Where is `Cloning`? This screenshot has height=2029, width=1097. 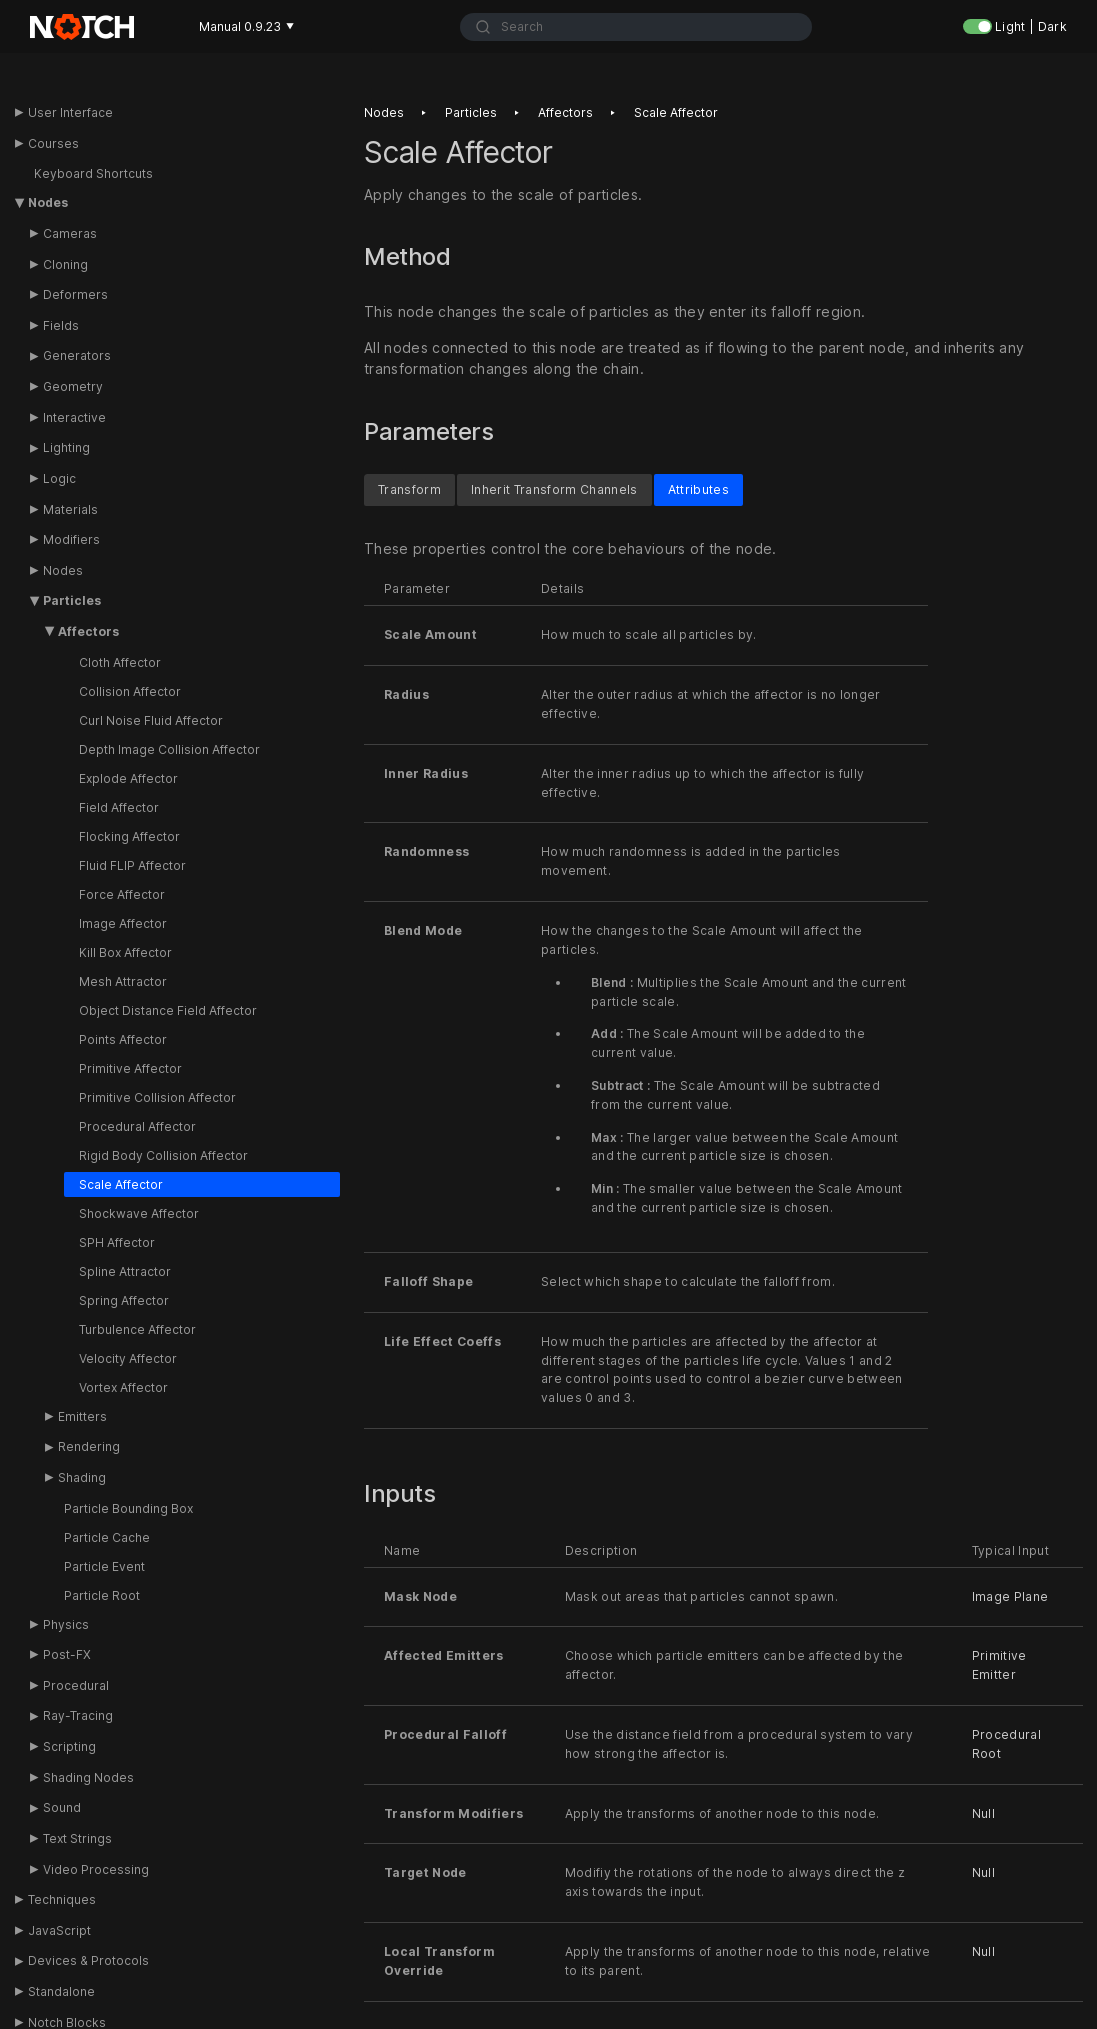 Cloning is located at coordinates (65, 264).